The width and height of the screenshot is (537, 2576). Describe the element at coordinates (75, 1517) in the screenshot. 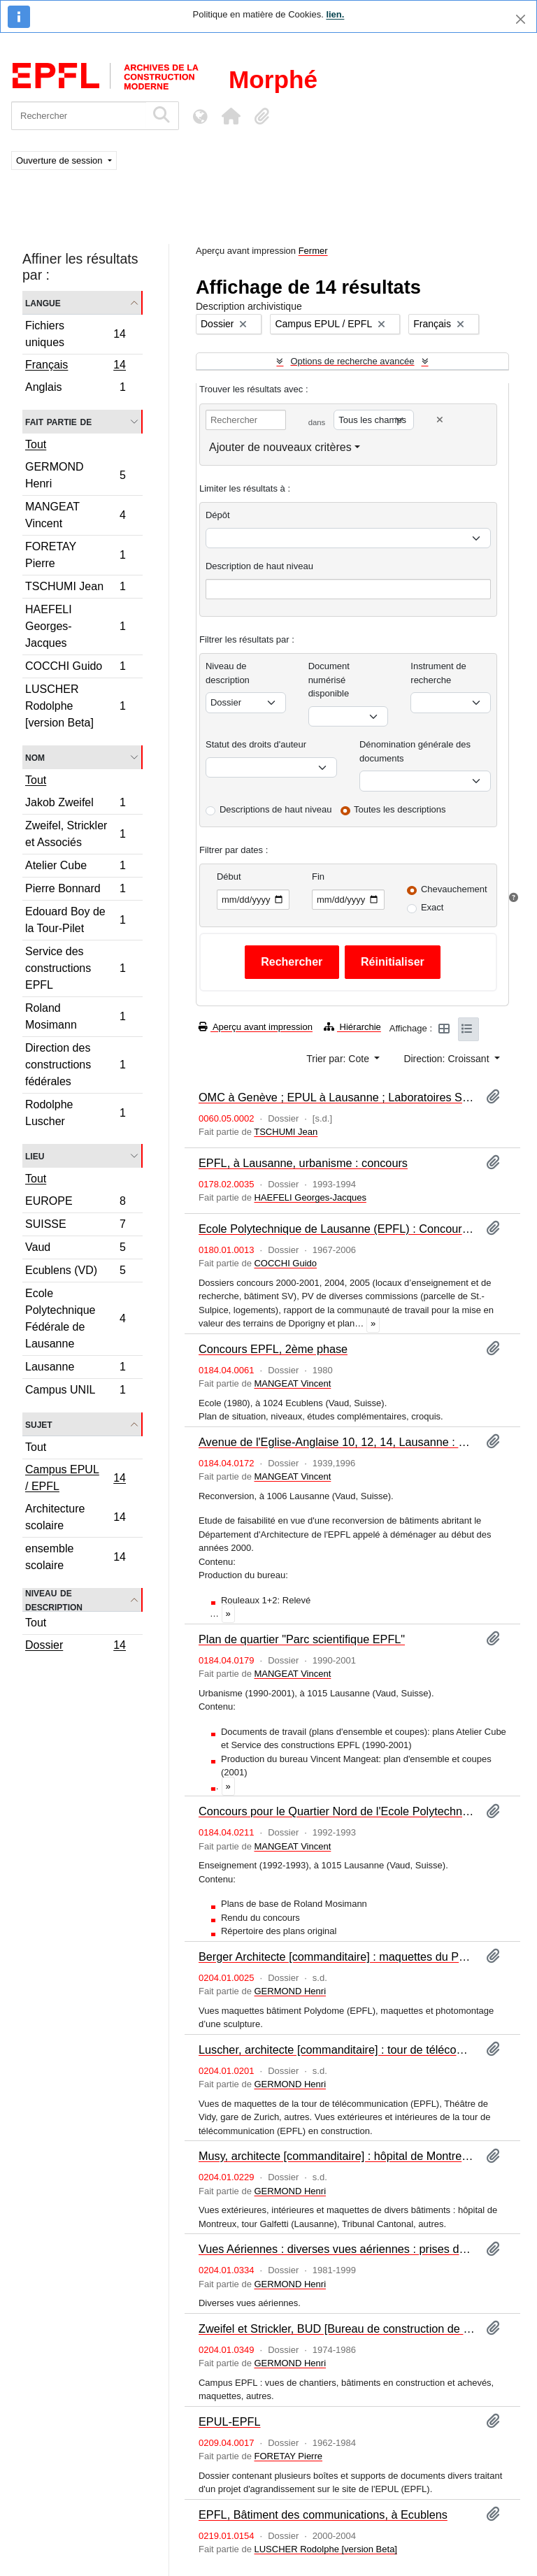

I see `Architecture scolaire` at that location.